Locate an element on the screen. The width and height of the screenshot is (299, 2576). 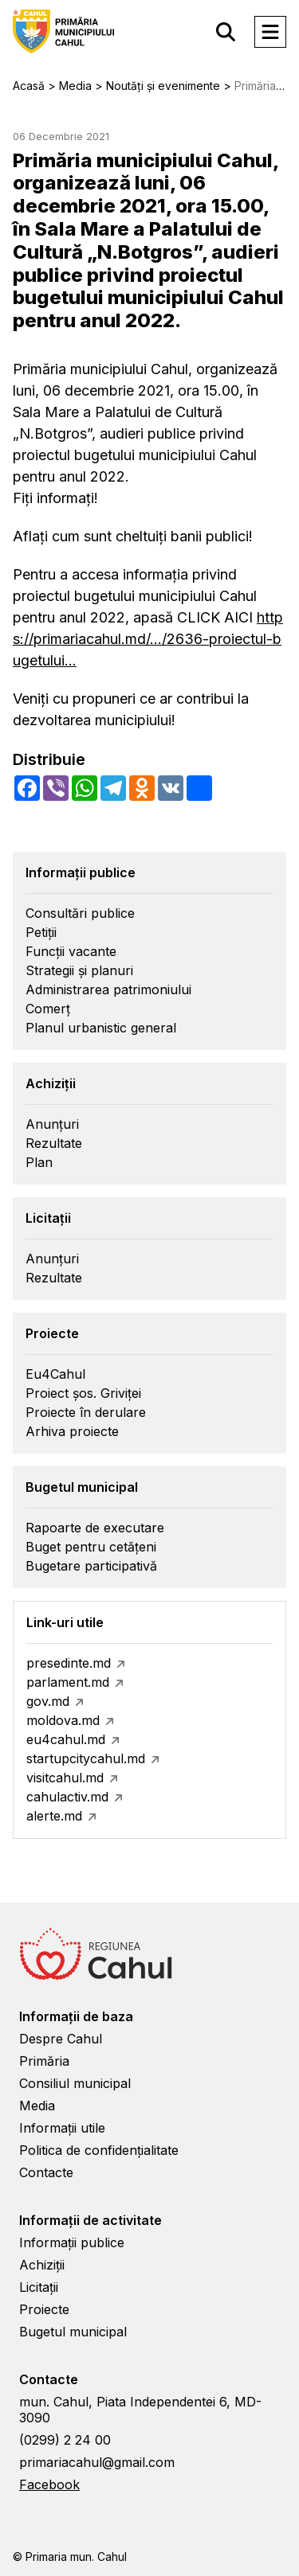
startupcitycahul.md is located at coordinates (85, 1758).